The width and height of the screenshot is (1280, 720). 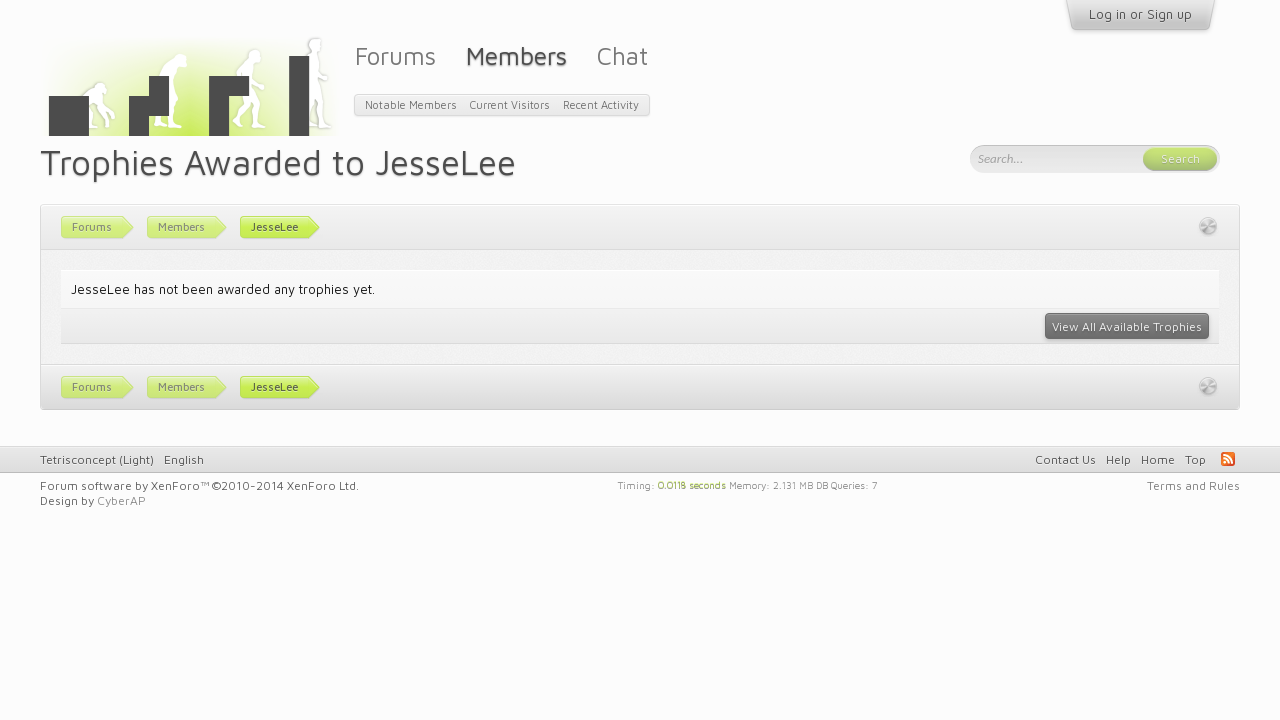 I want to click on 0.0118 seconds, so click(x=692, y=484).